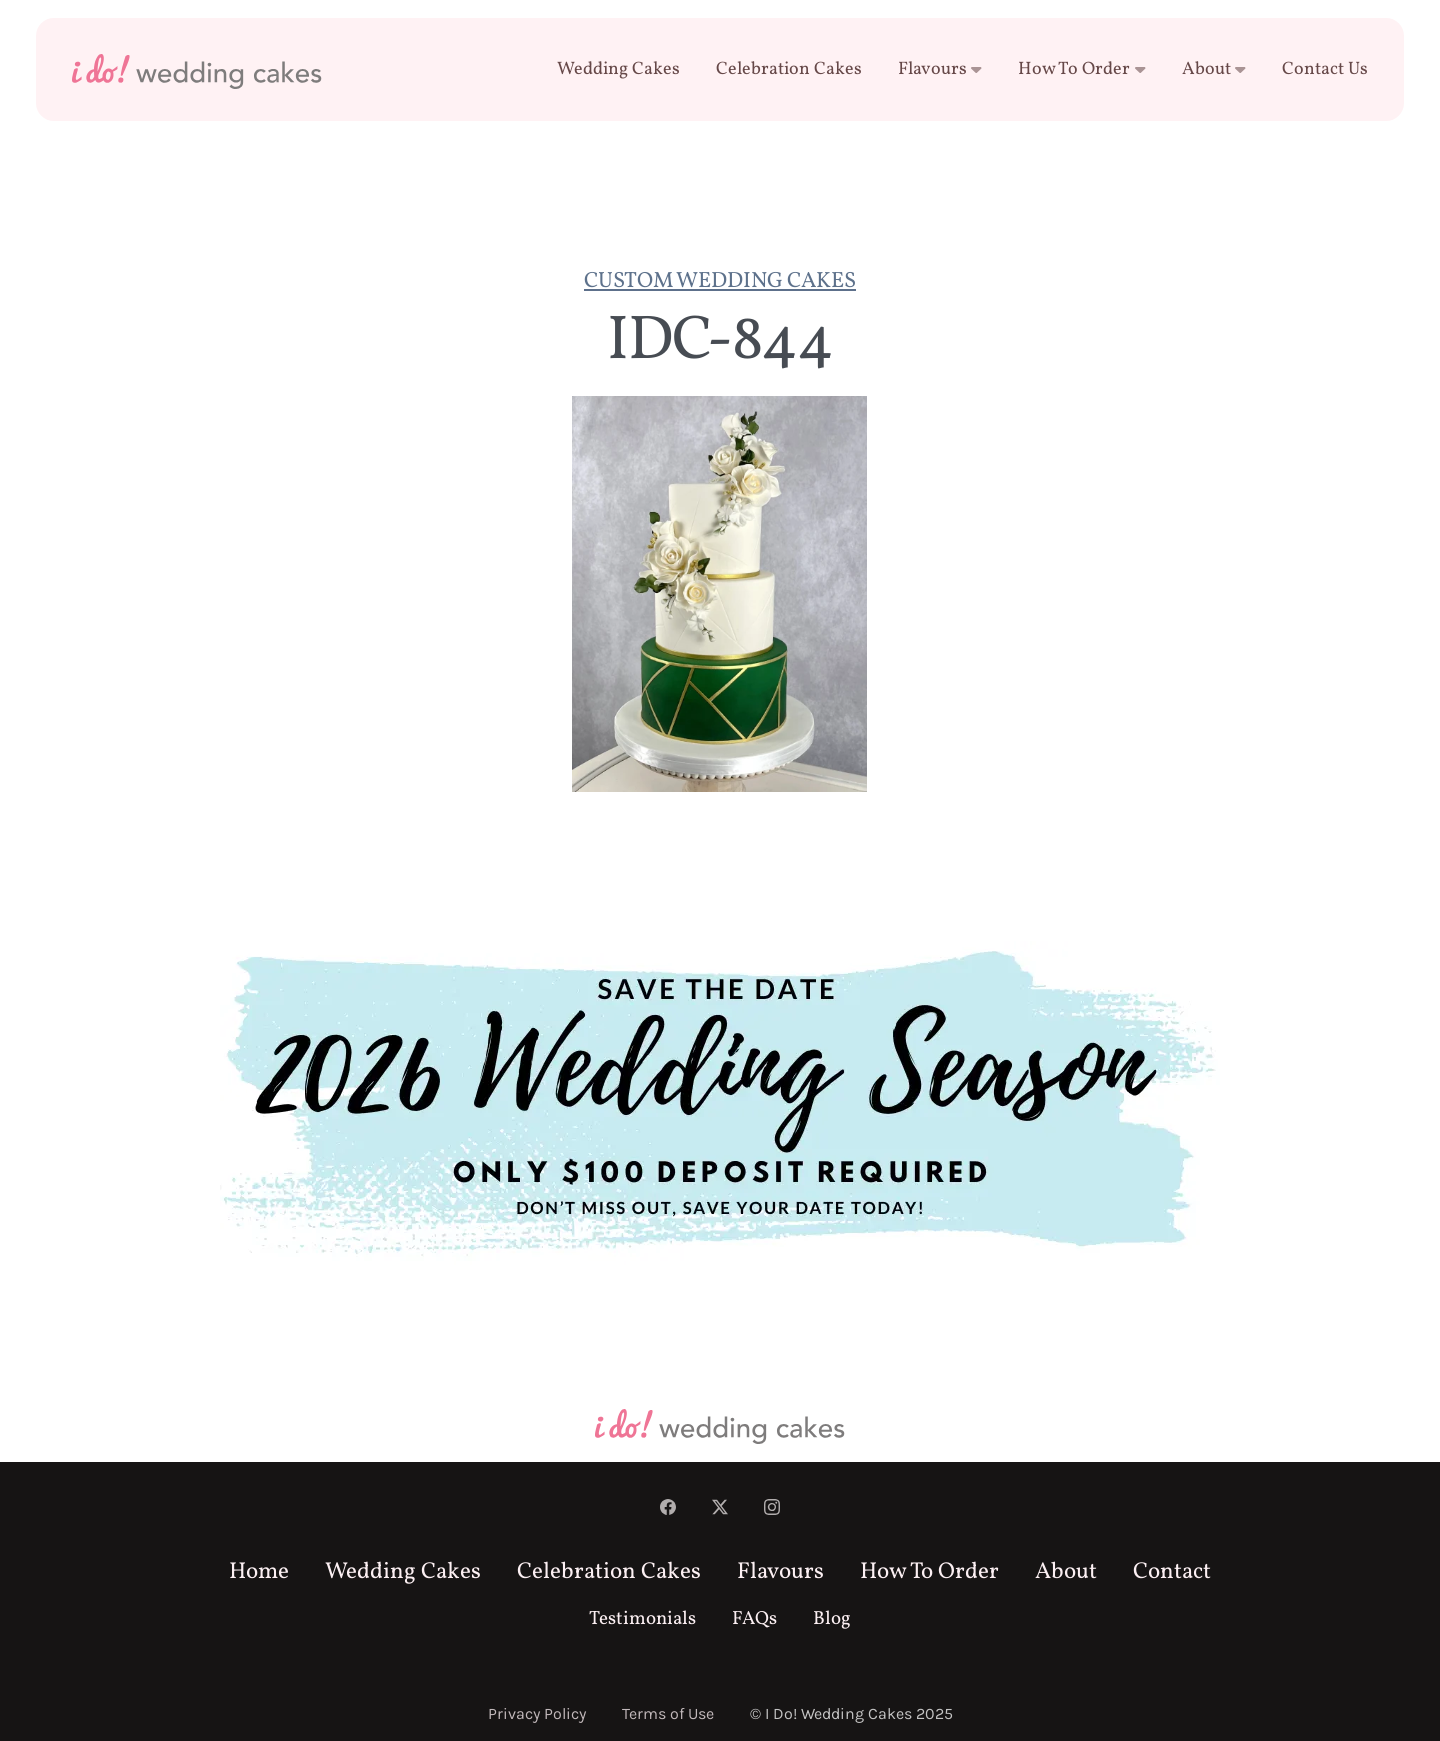  Describe the element at coordinates (668, 1713) in the screenshot. I see `Terms of Use` at that location.